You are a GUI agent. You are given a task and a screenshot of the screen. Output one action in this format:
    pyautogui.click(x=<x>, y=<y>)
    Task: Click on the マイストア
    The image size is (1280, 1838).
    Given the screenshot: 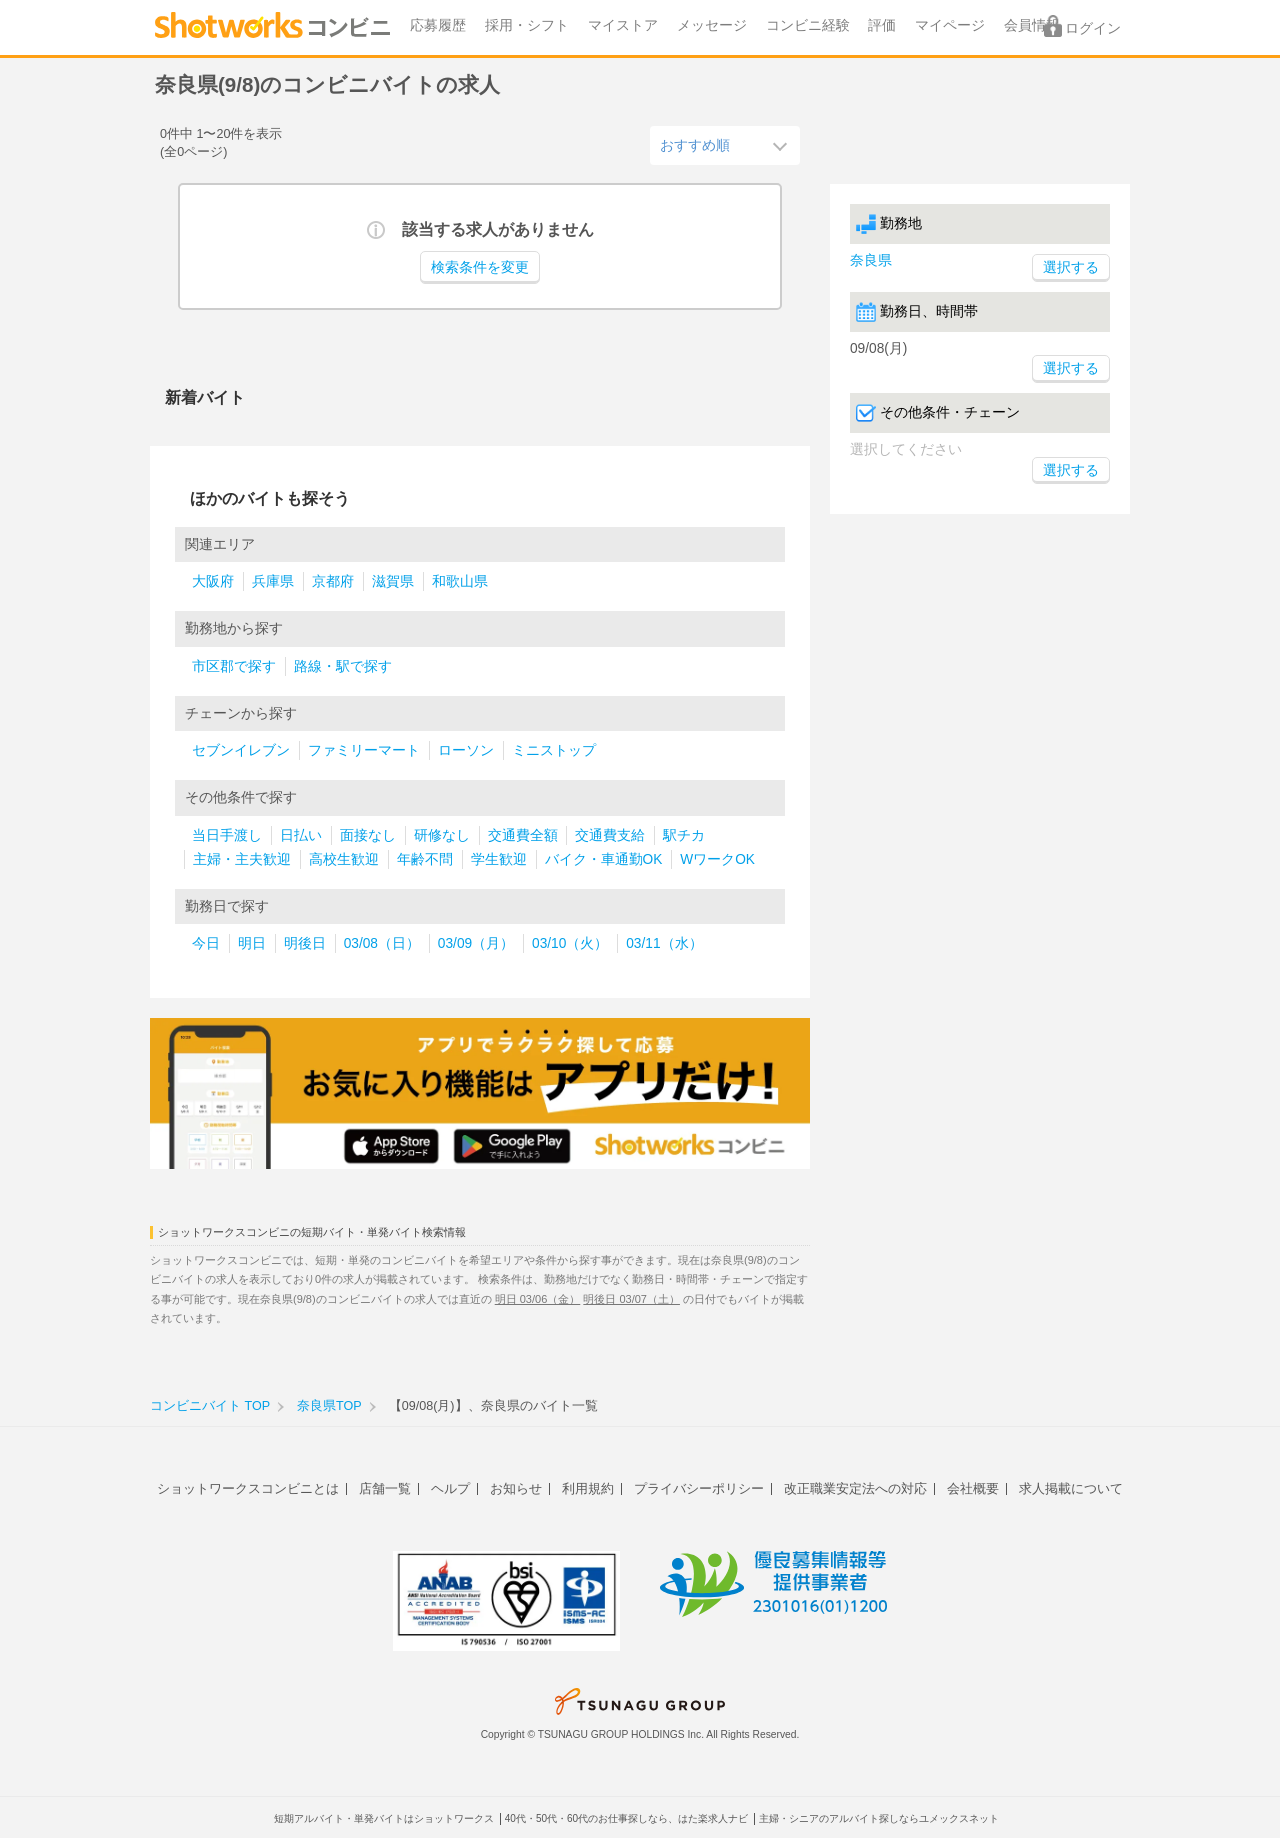 What is the action you would take?
    pyautogui.click(x=623, y=25)
    